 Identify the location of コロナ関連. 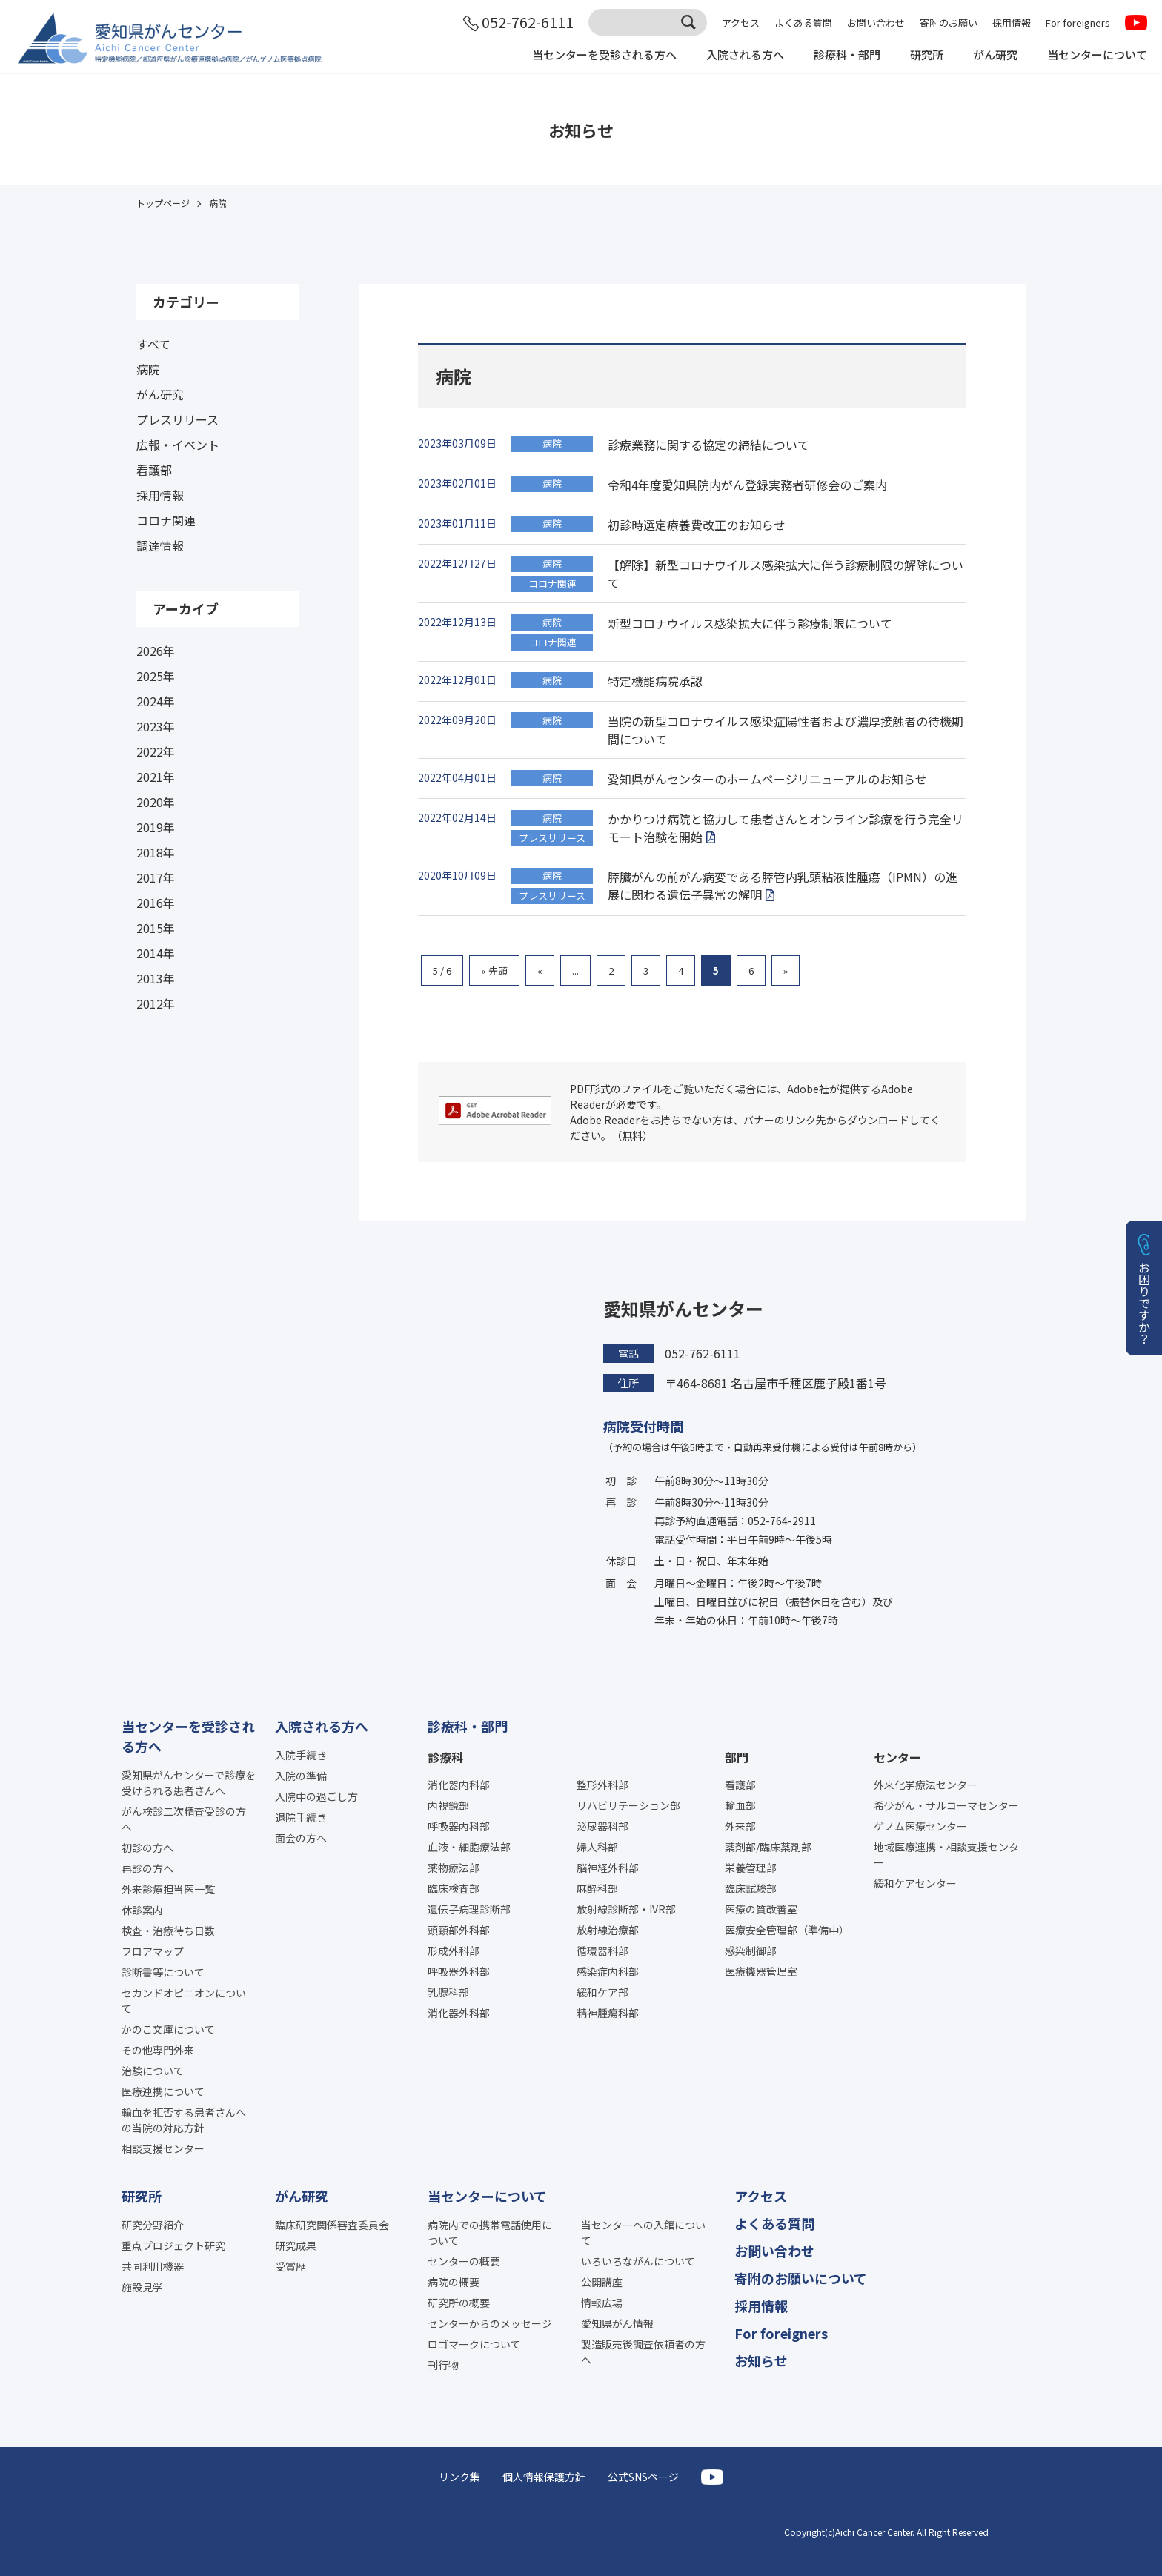
(166, 520).